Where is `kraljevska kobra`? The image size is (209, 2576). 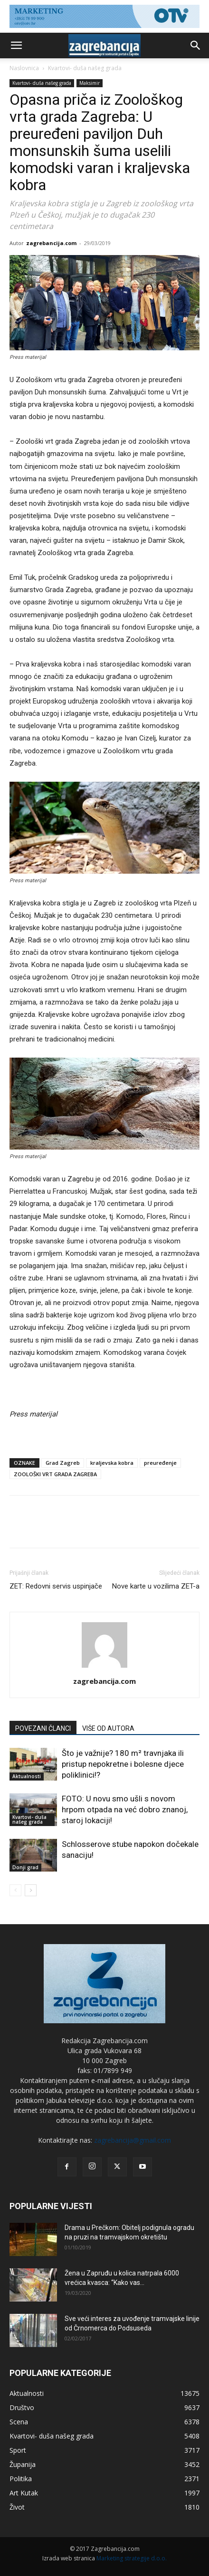
kraljevska kobra is located at coordinates (111, 1462).